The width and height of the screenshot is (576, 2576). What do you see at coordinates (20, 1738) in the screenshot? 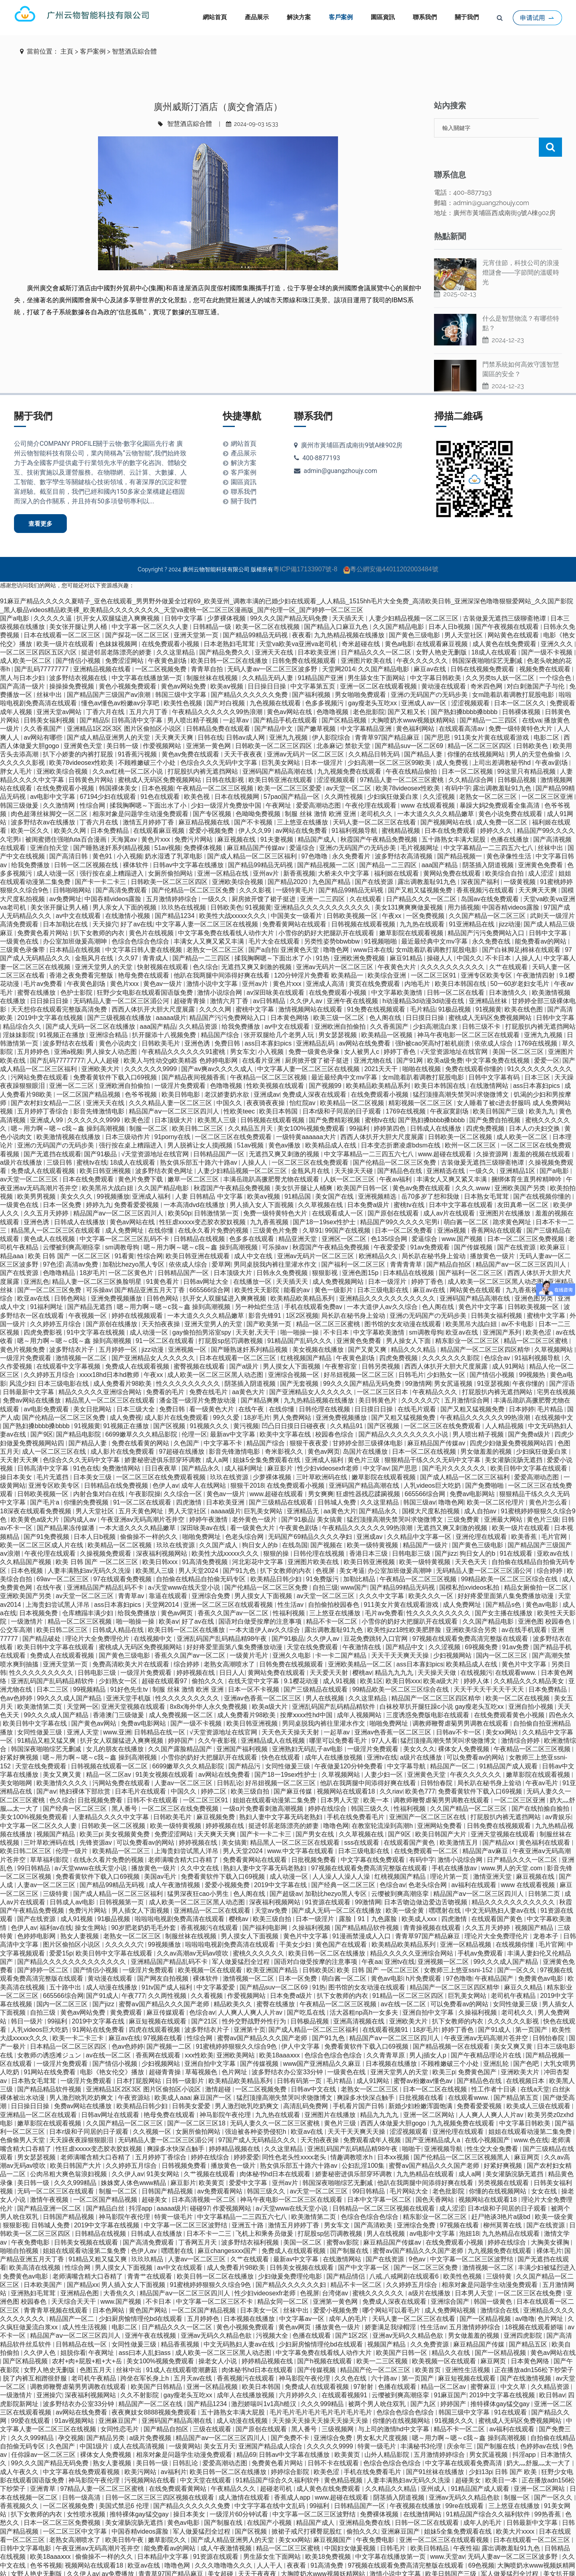
I see `好紧好爽视频` at bounding box center [20, 1738].